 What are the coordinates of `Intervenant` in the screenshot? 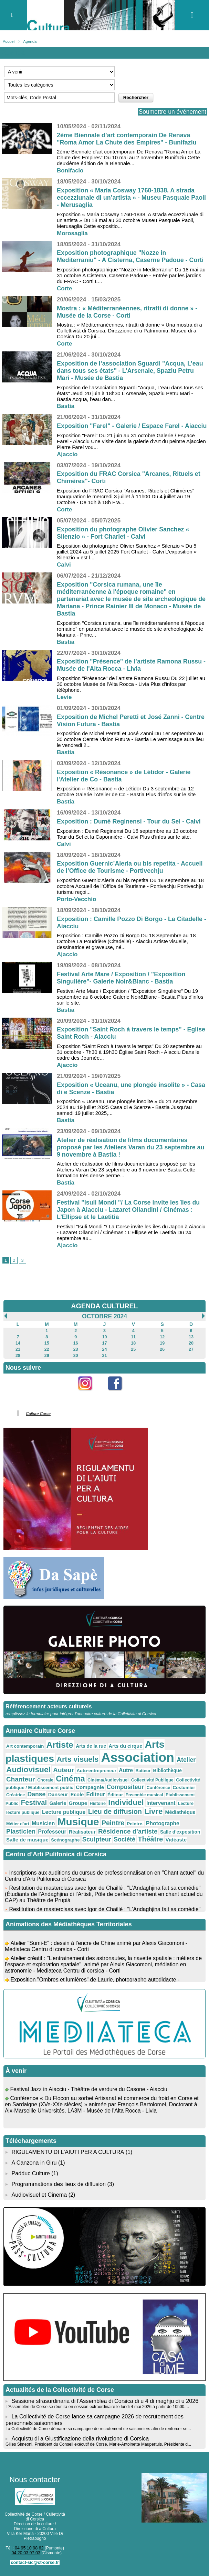 It's located at (141, 1807).